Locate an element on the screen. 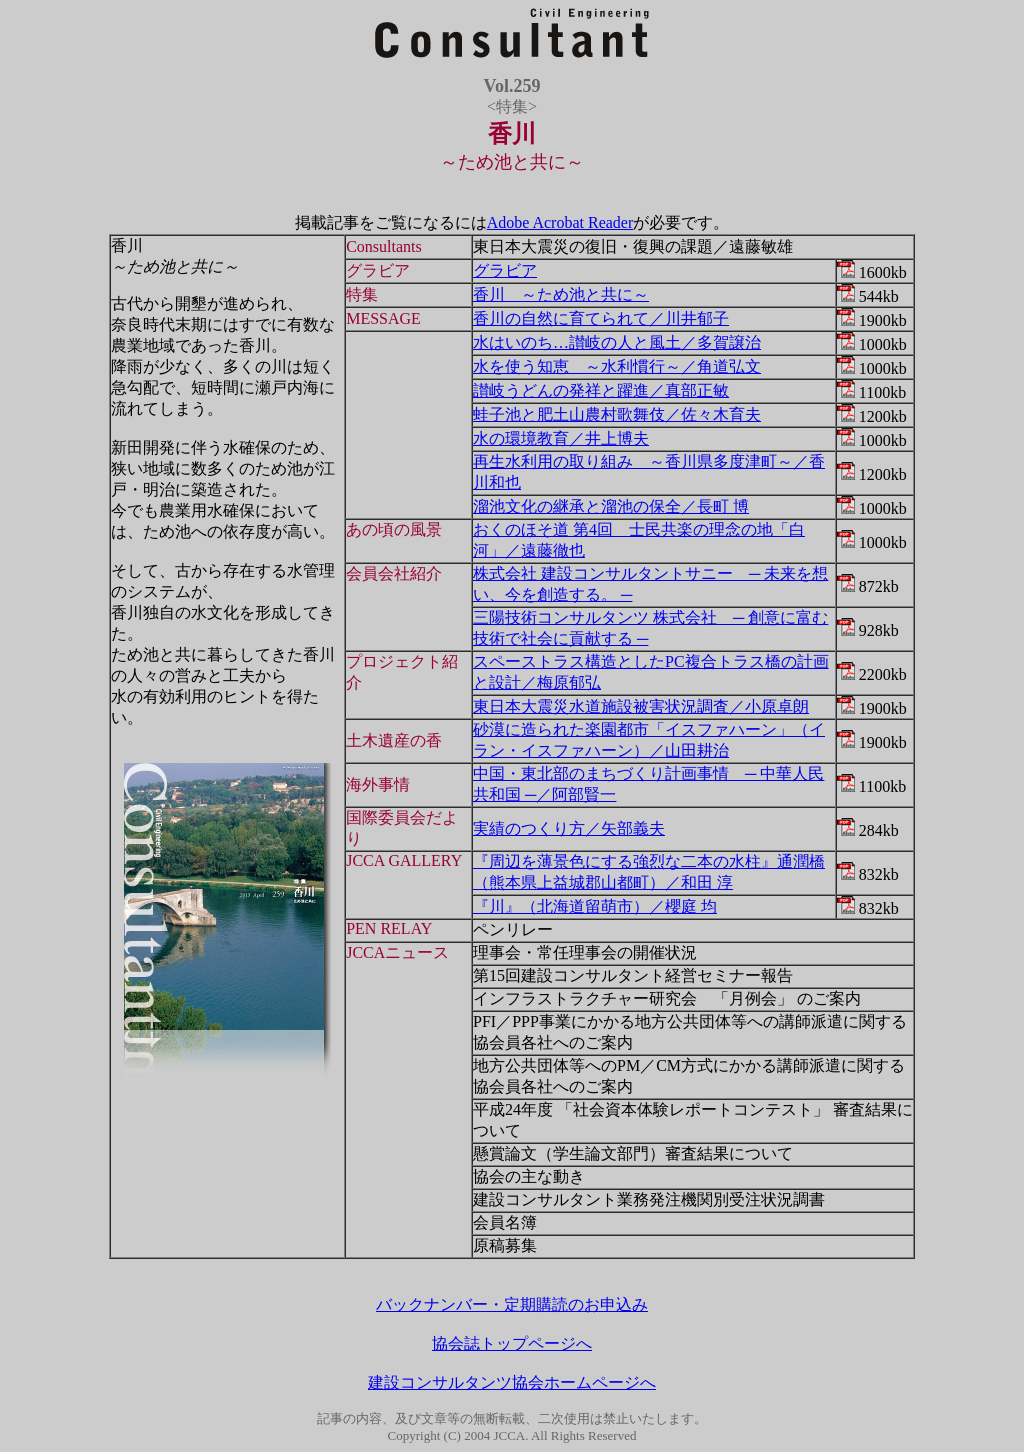 The width and height of the screenshot is (1024, 1452). 香川 ～ため池と共に～ is located at coordinates (561, 294).